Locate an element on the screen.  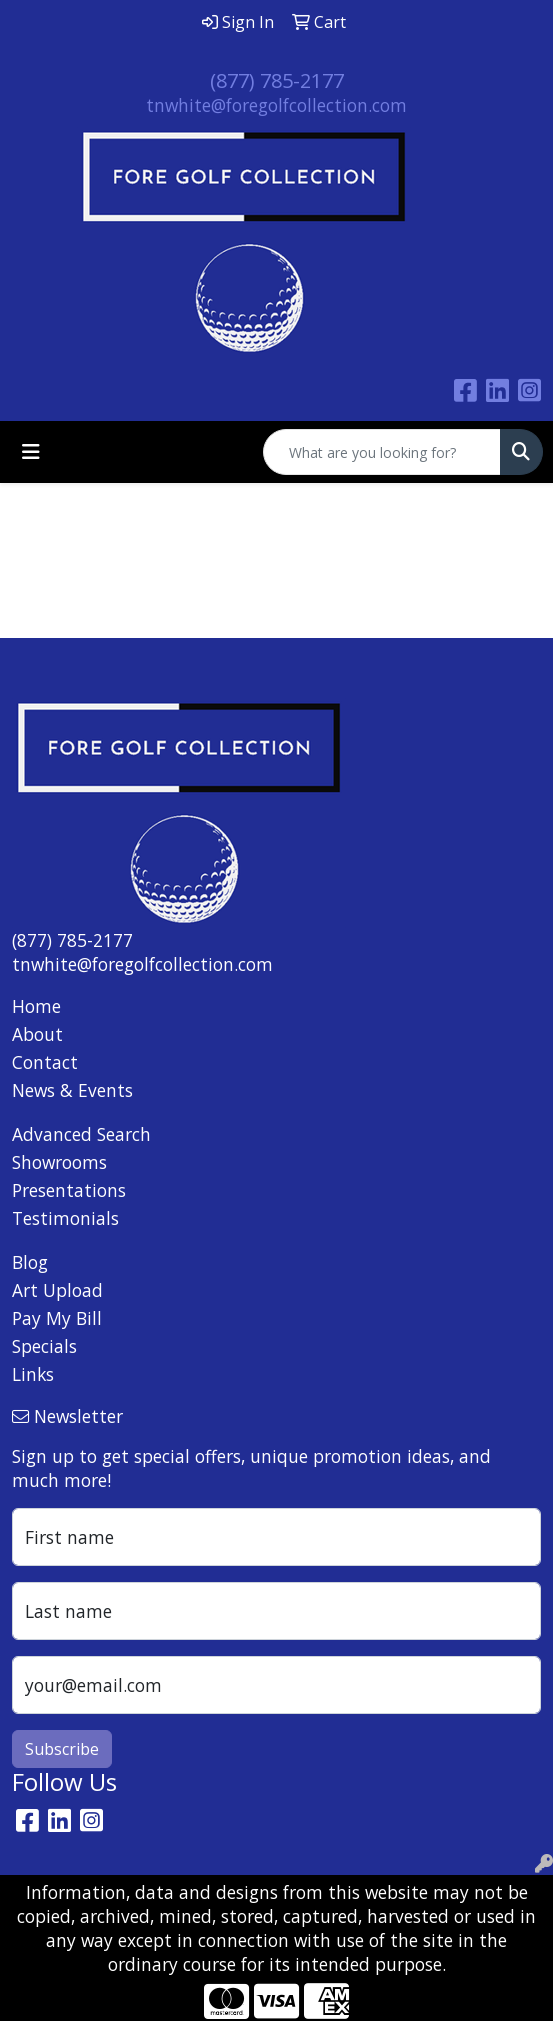
News & Events is located at coordinates (72, 1090).